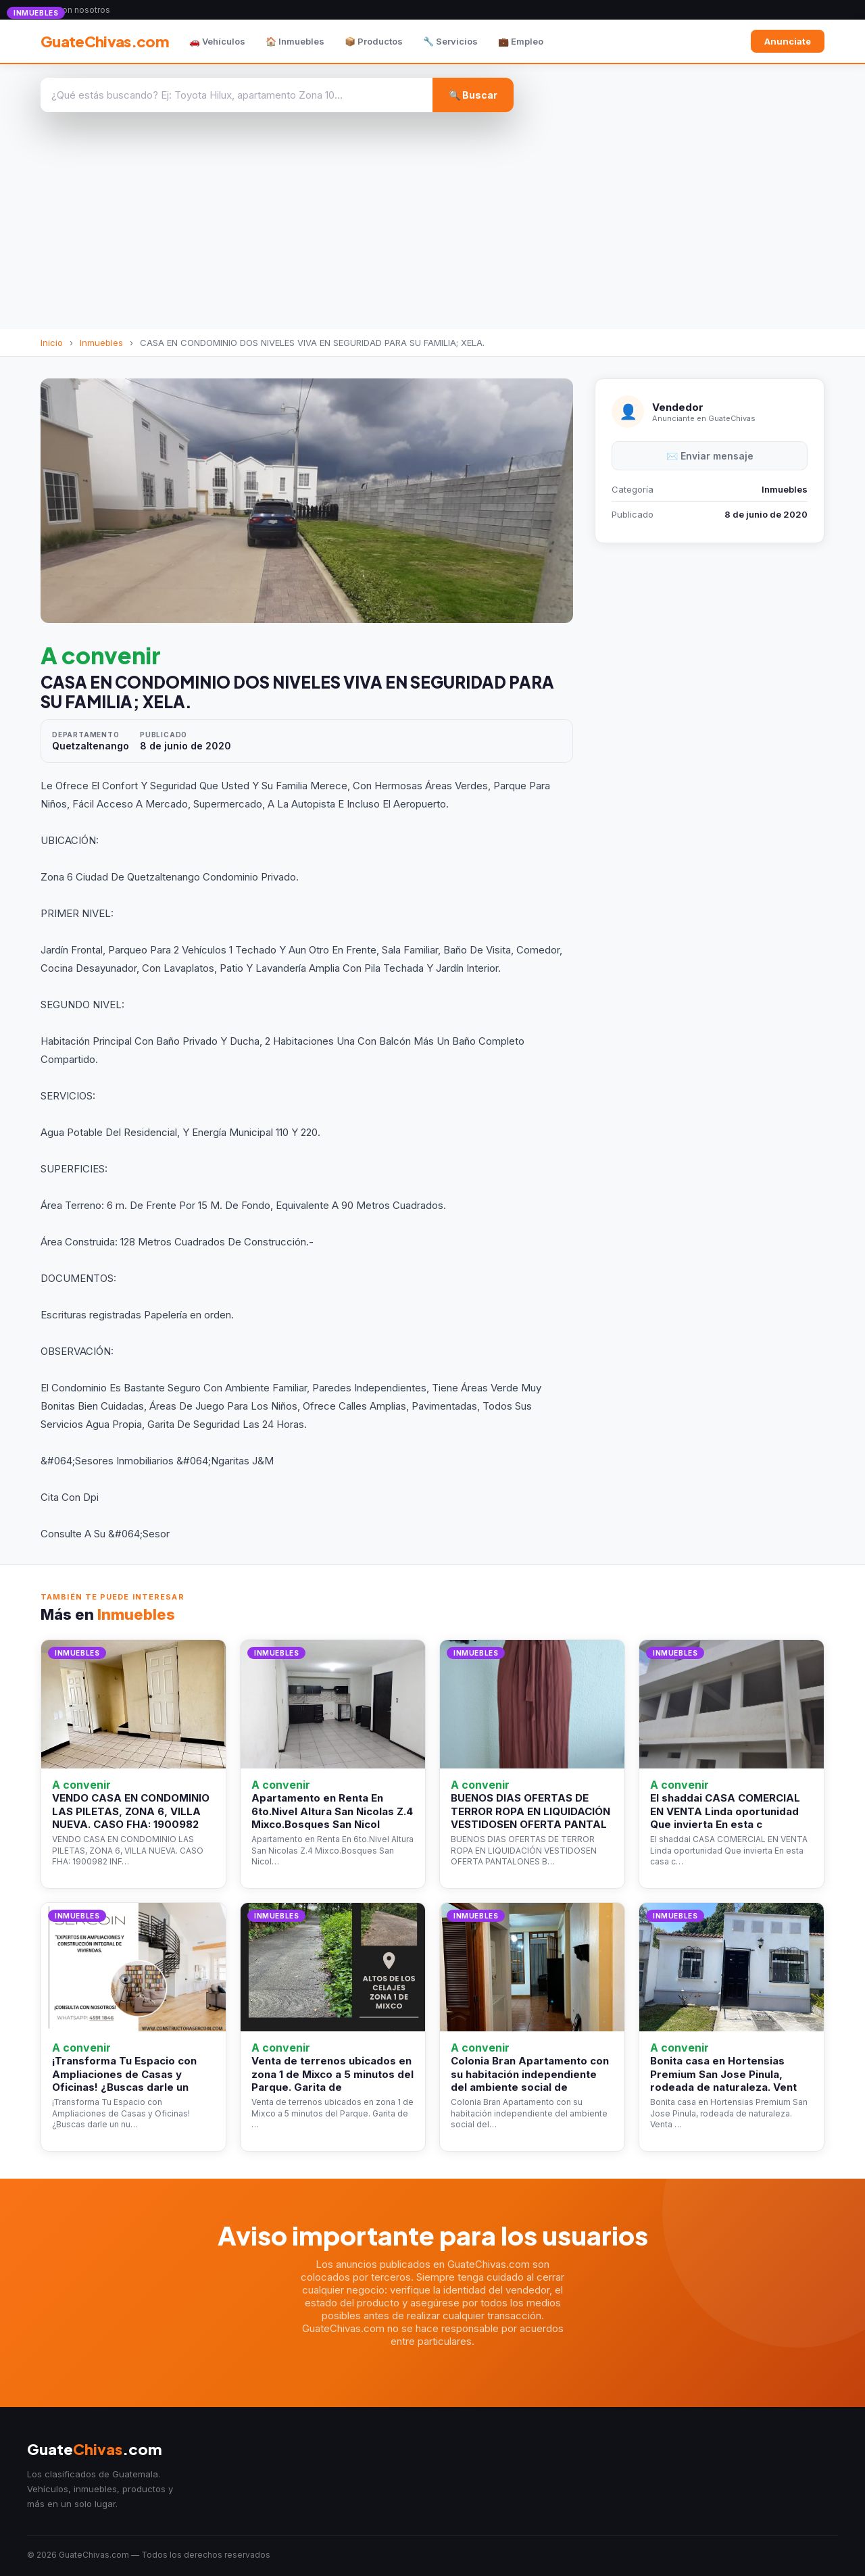  Describe the element at coordinates (787, 41) in the screenshot. I see `Anunciate` at that location.